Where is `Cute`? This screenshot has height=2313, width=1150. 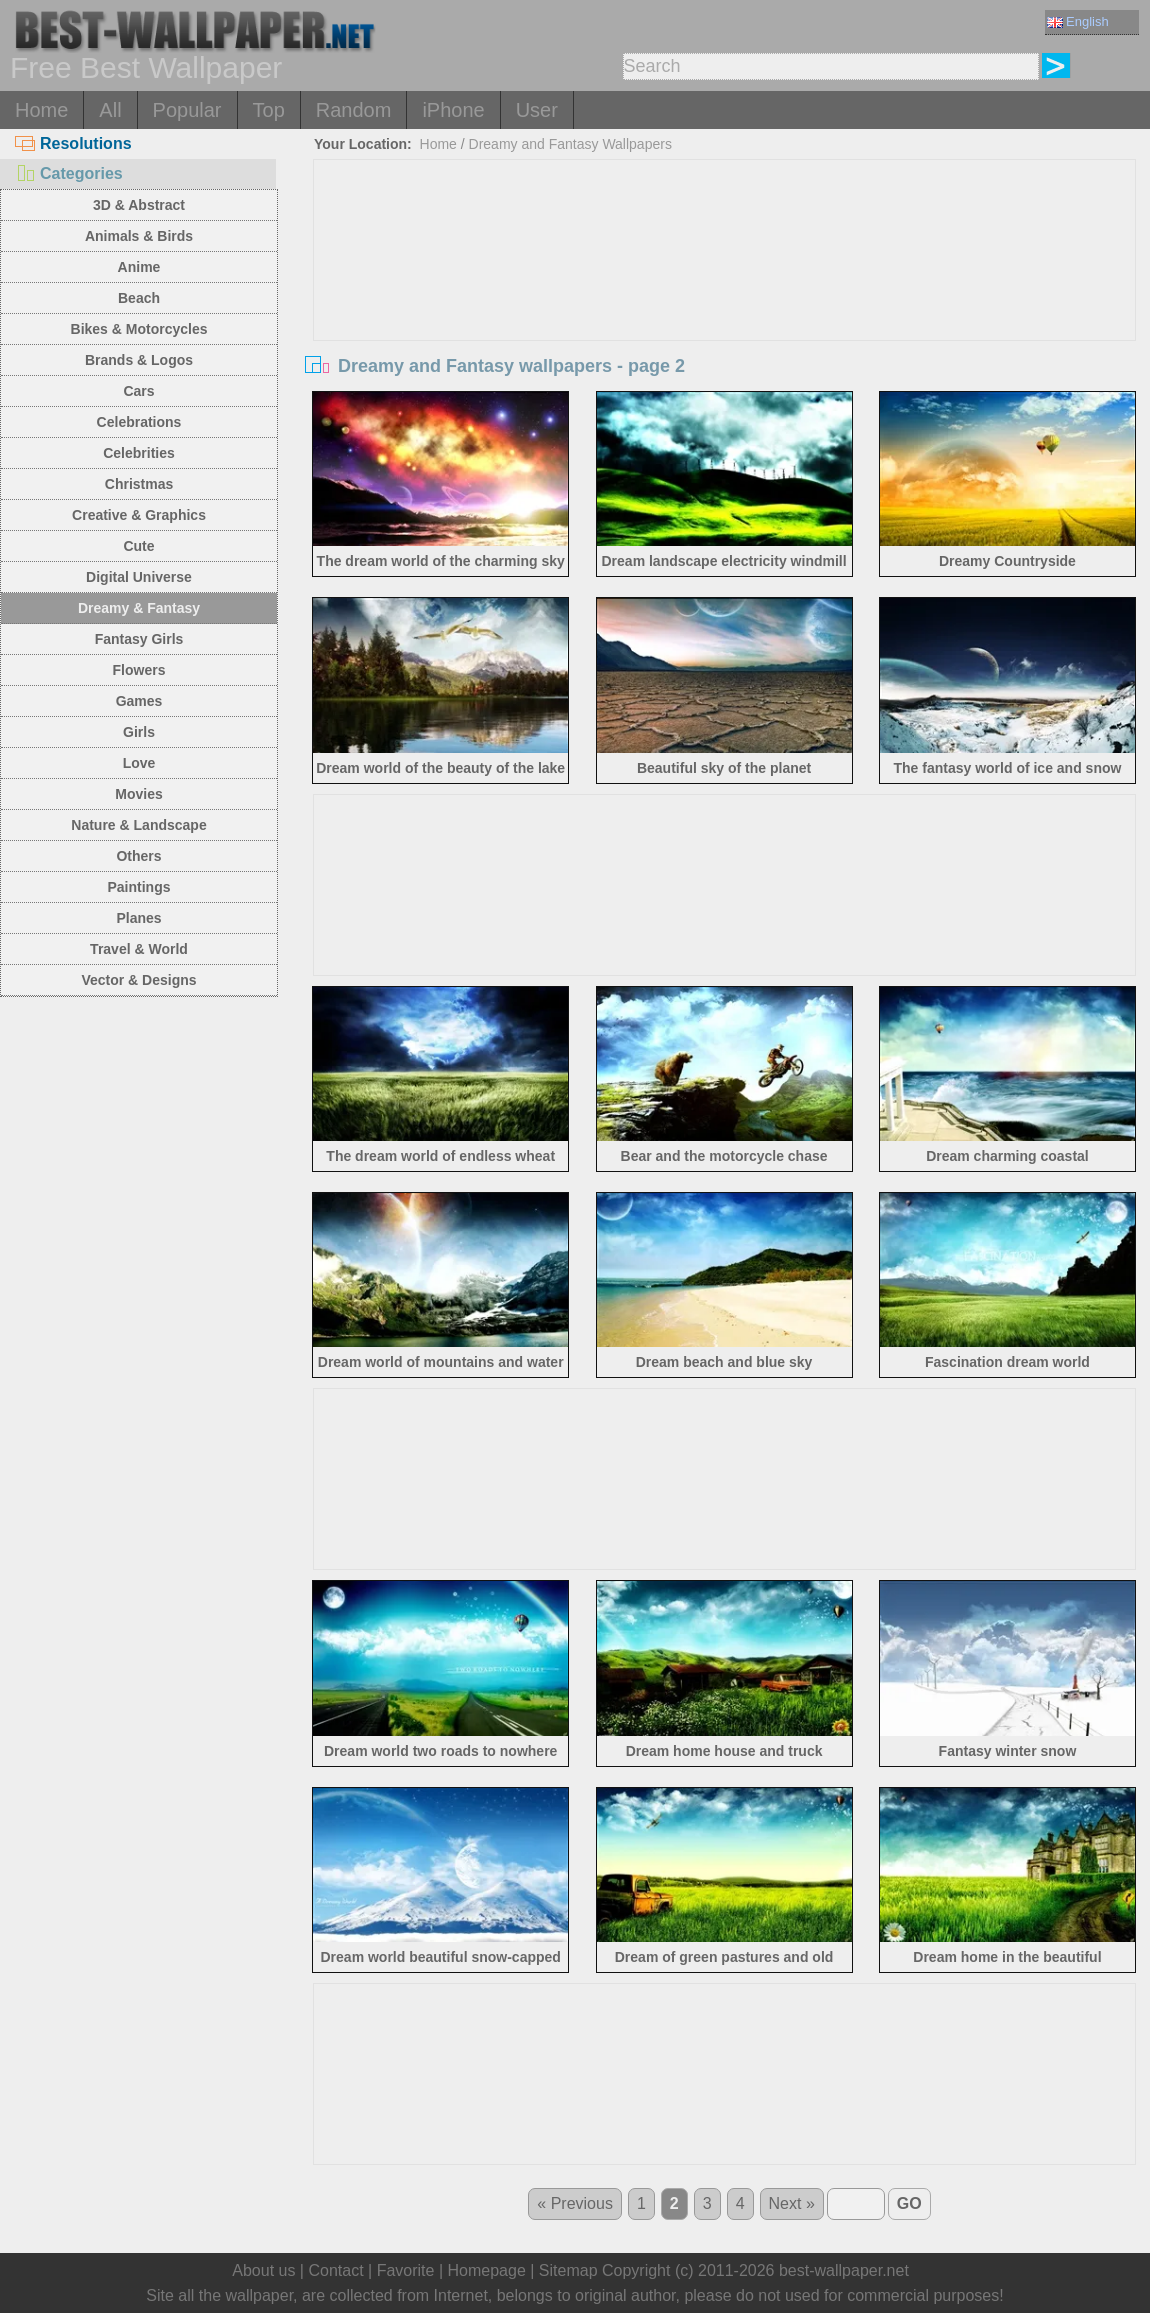
Cute is located at coordinates (138, 546).